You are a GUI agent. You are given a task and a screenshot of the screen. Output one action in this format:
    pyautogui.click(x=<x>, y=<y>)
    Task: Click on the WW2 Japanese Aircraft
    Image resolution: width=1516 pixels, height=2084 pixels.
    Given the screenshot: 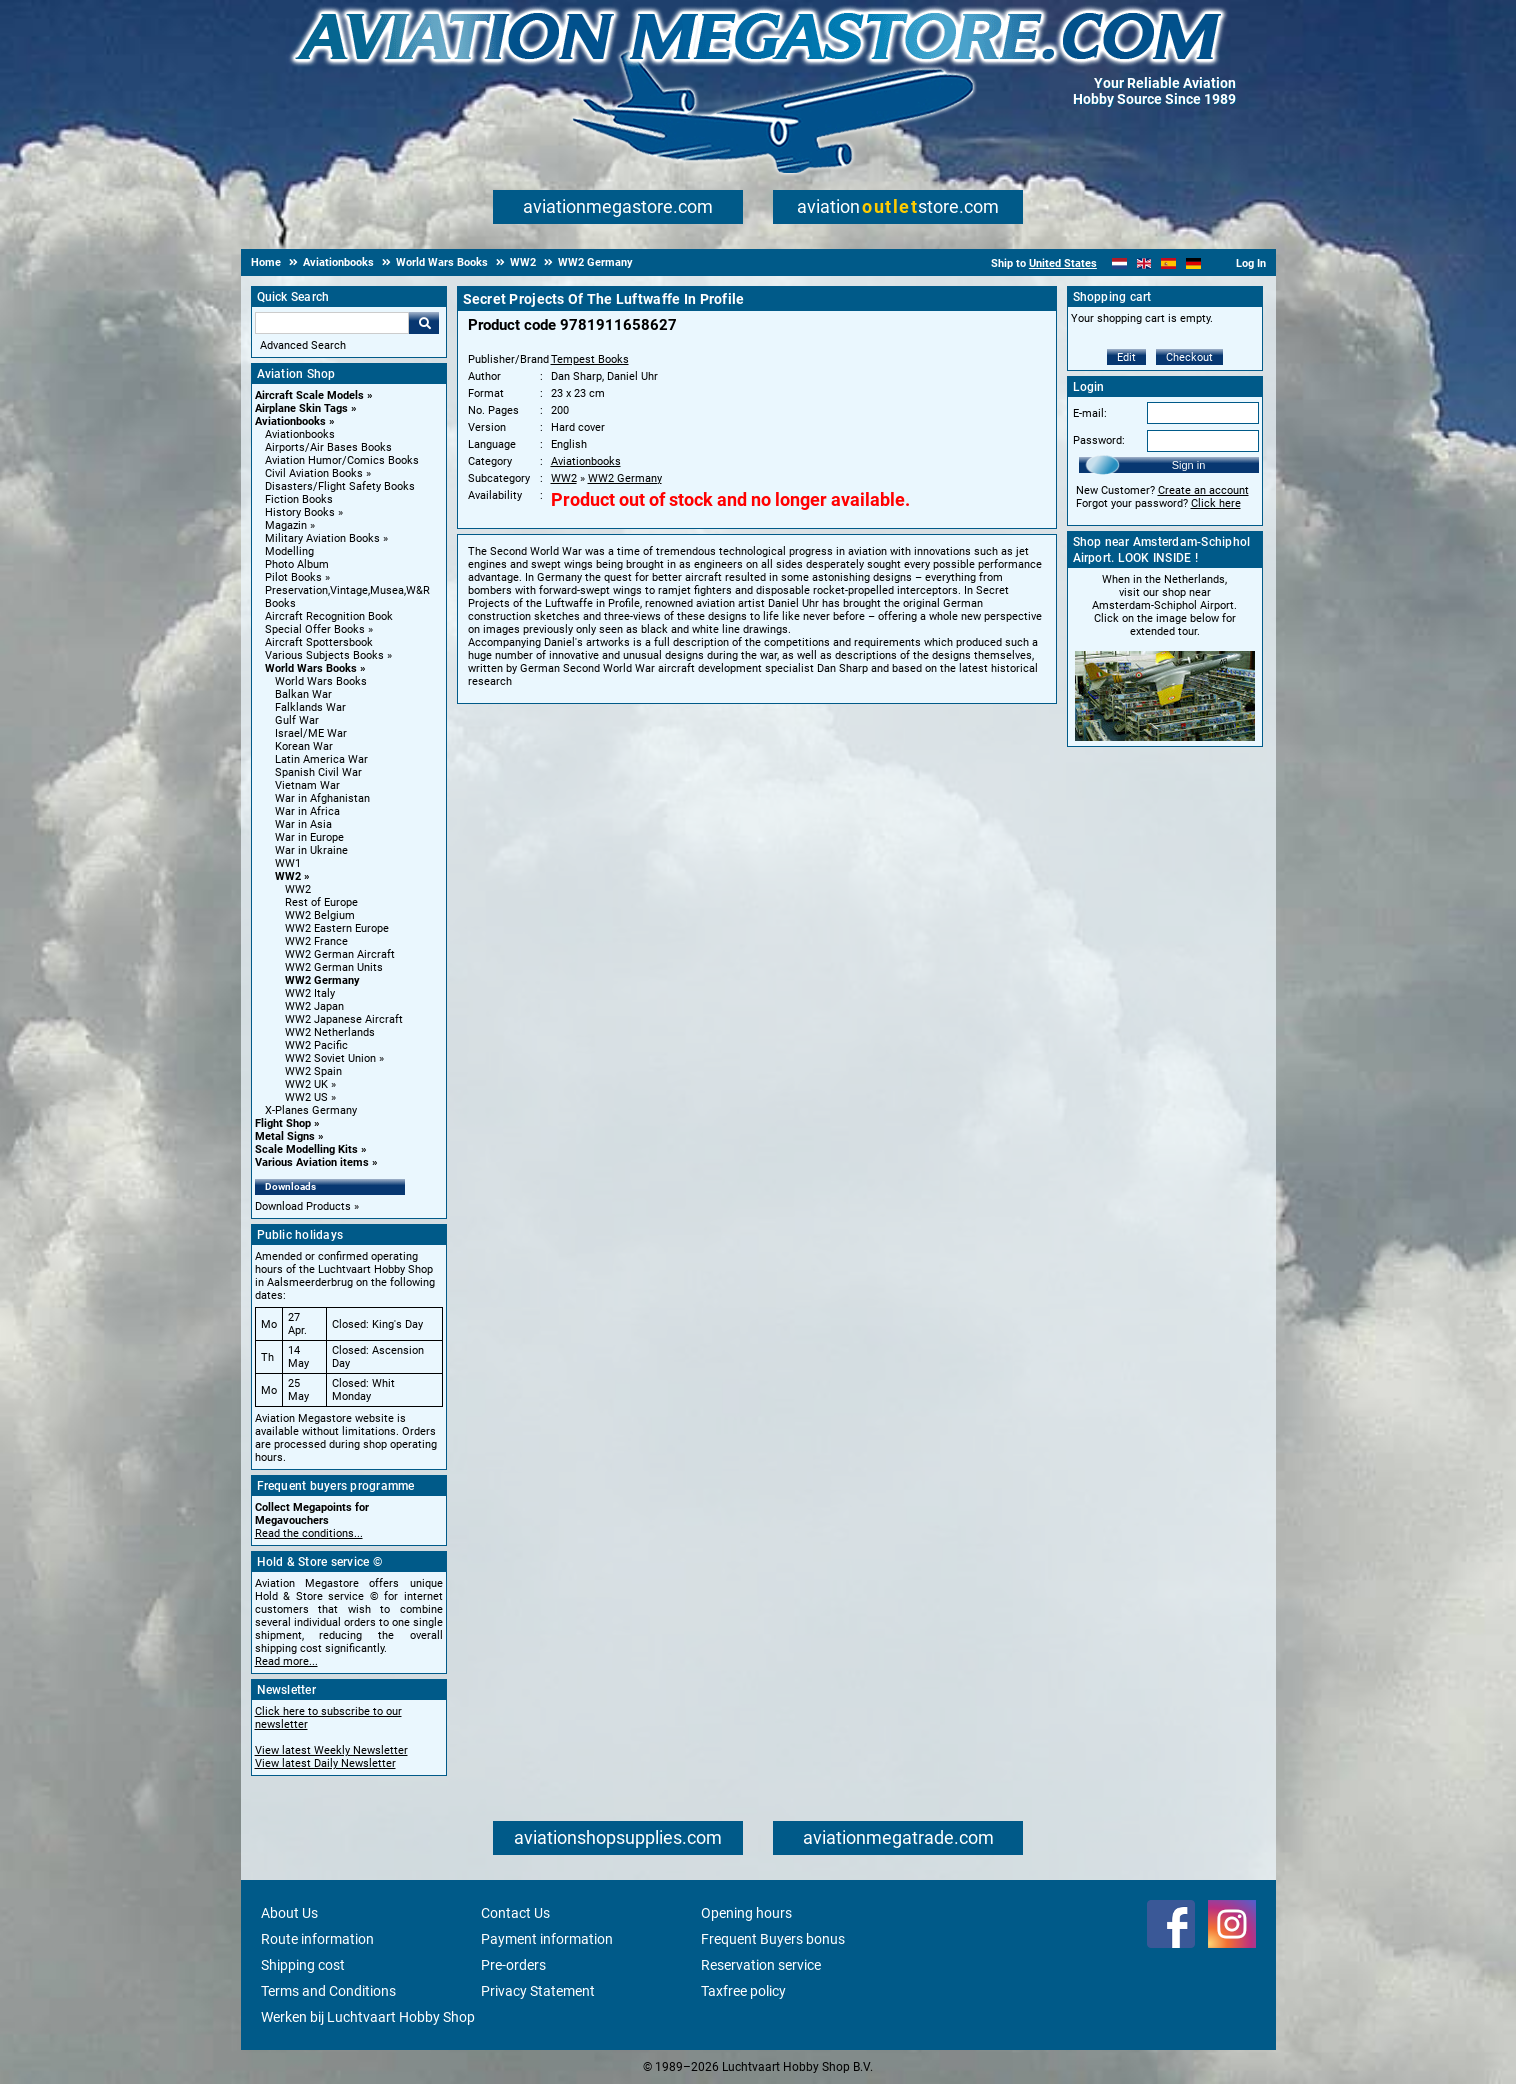 What is the action you would take?
    pyautogui.click(x=344, y=1019)
    